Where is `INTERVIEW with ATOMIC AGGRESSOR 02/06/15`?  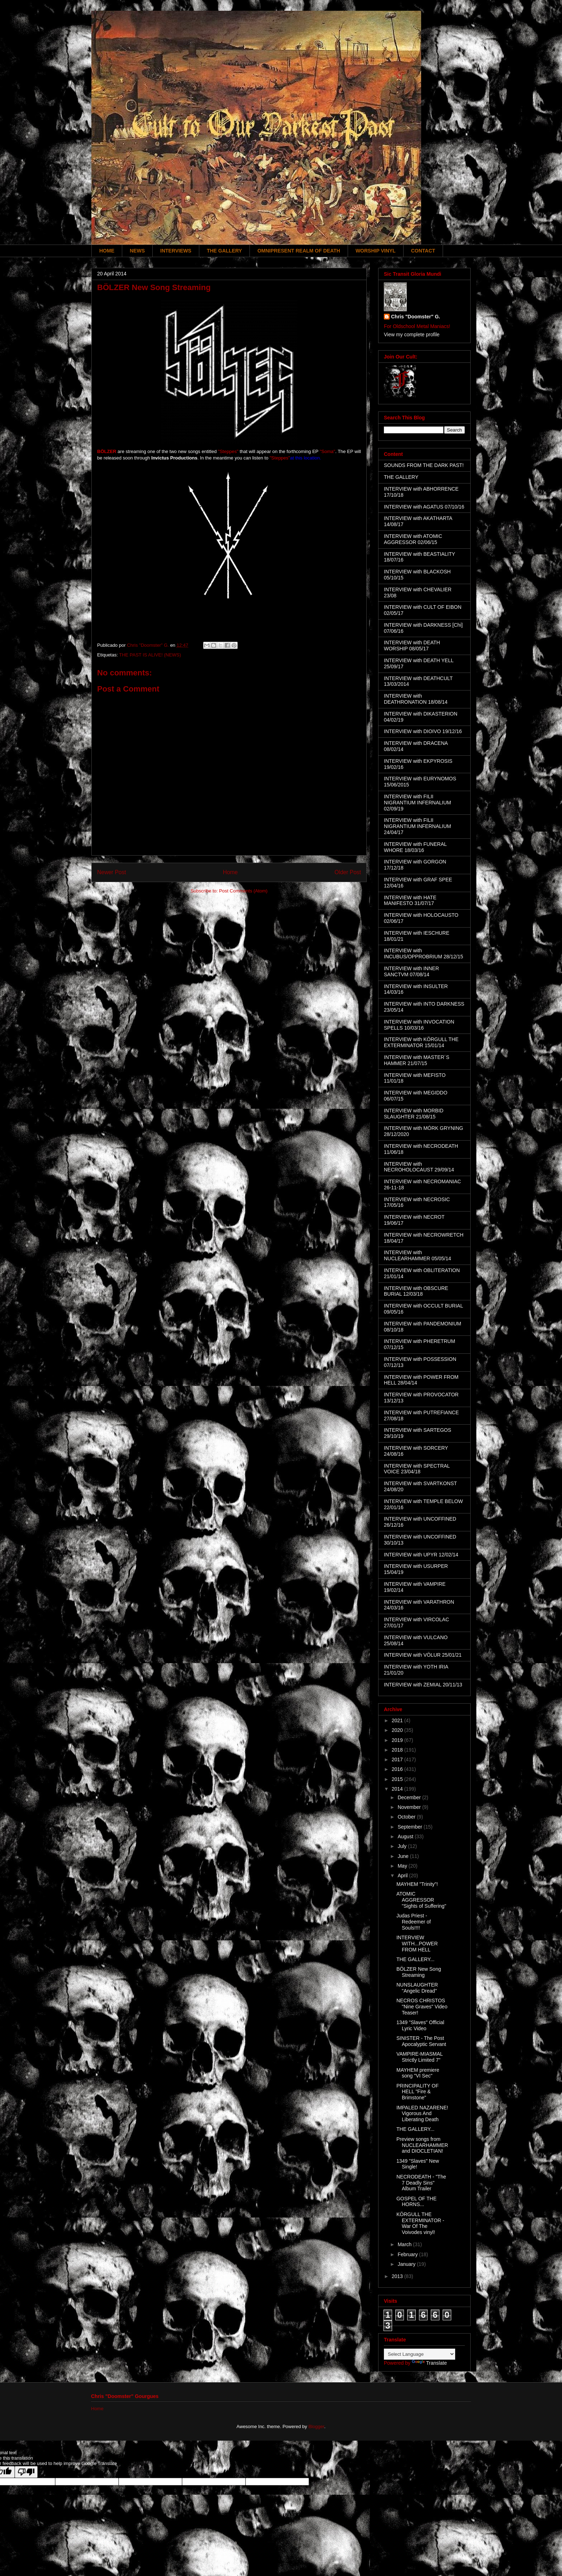 INTERVIEW with ATOMIC AGGRESSOR 02/06/15 is located at coordinates (413, 539).